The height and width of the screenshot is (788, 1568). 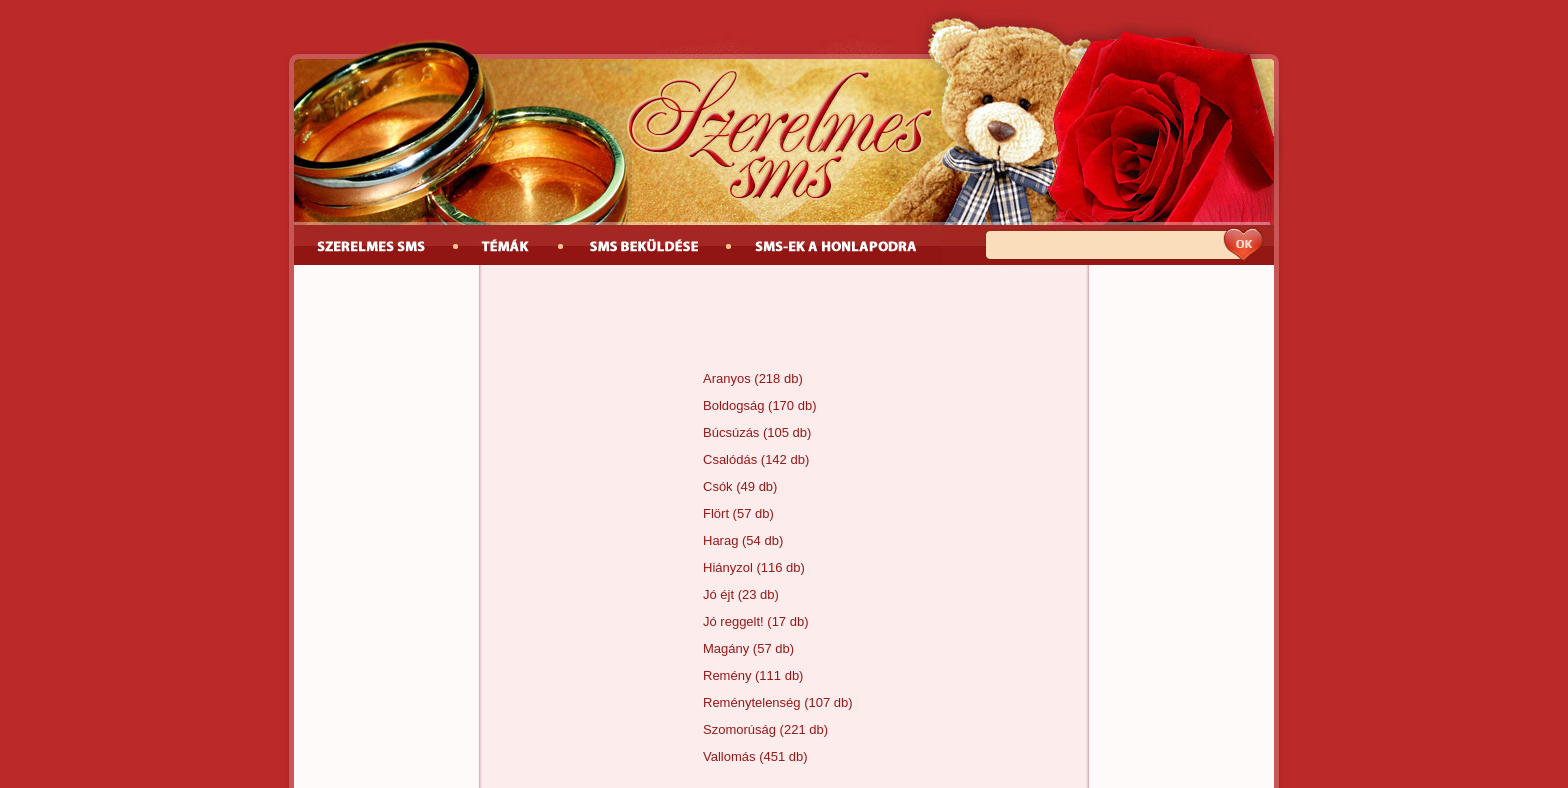 What do you see at coordinates (730, 459) in the screenshot?
I see `Csalódás` at bounding box center [730, 459].